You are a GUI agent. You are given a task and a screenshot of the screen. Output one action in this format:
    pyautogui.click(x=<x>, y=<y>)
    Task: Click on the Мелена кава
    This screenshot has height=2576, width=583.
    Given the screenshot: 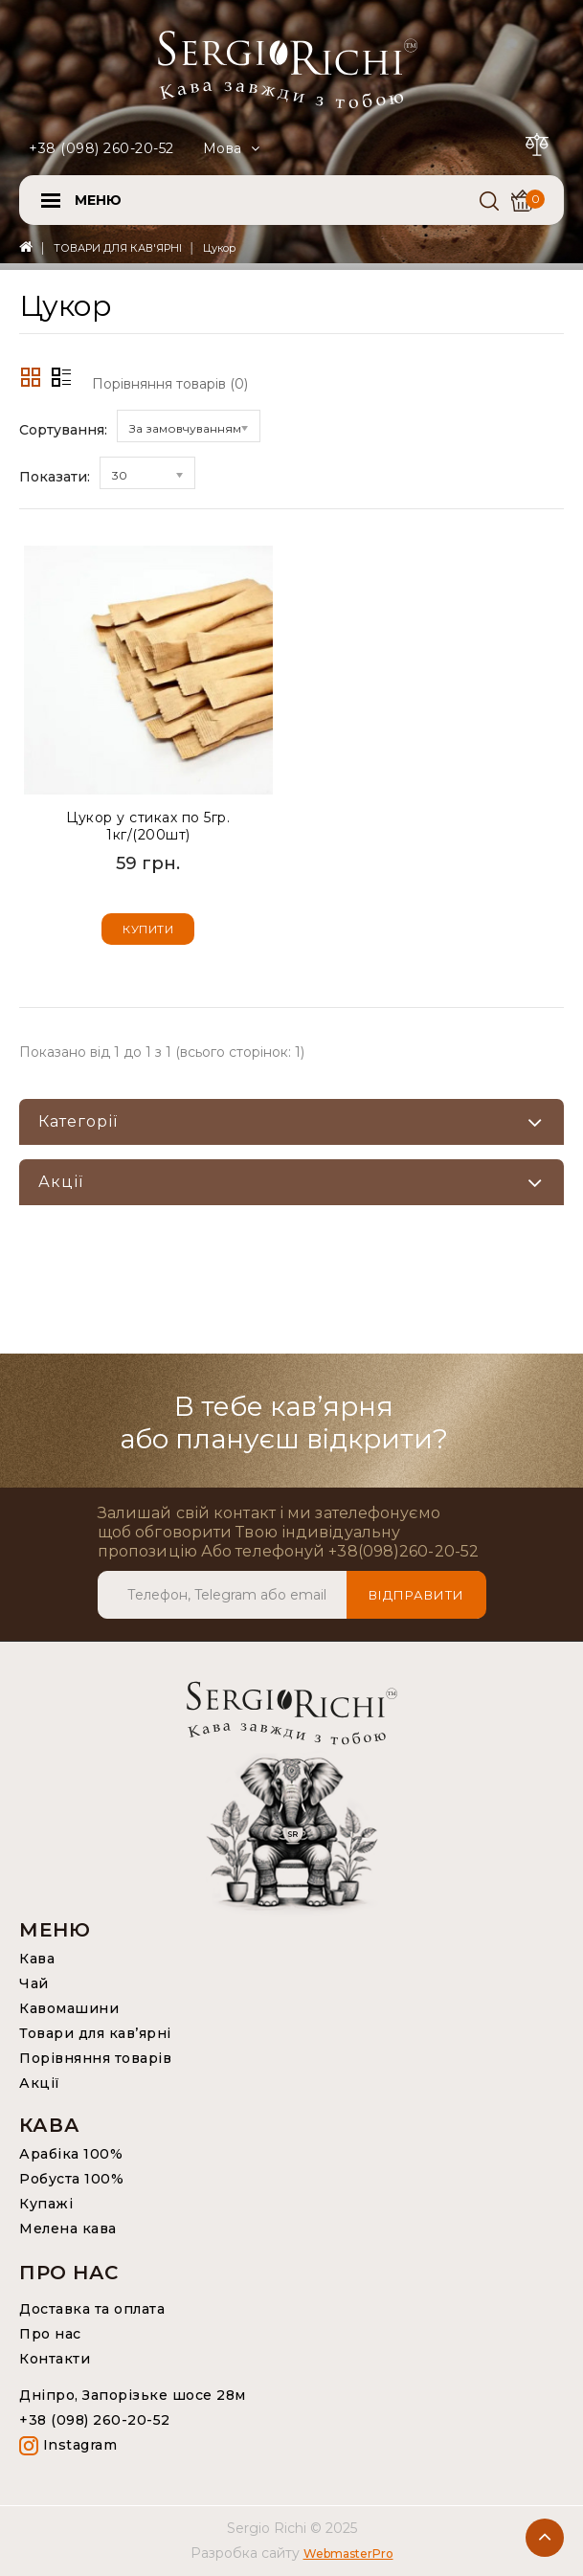 What is the action you would take?
    pyautogui.click(x=68, y=2228)
    